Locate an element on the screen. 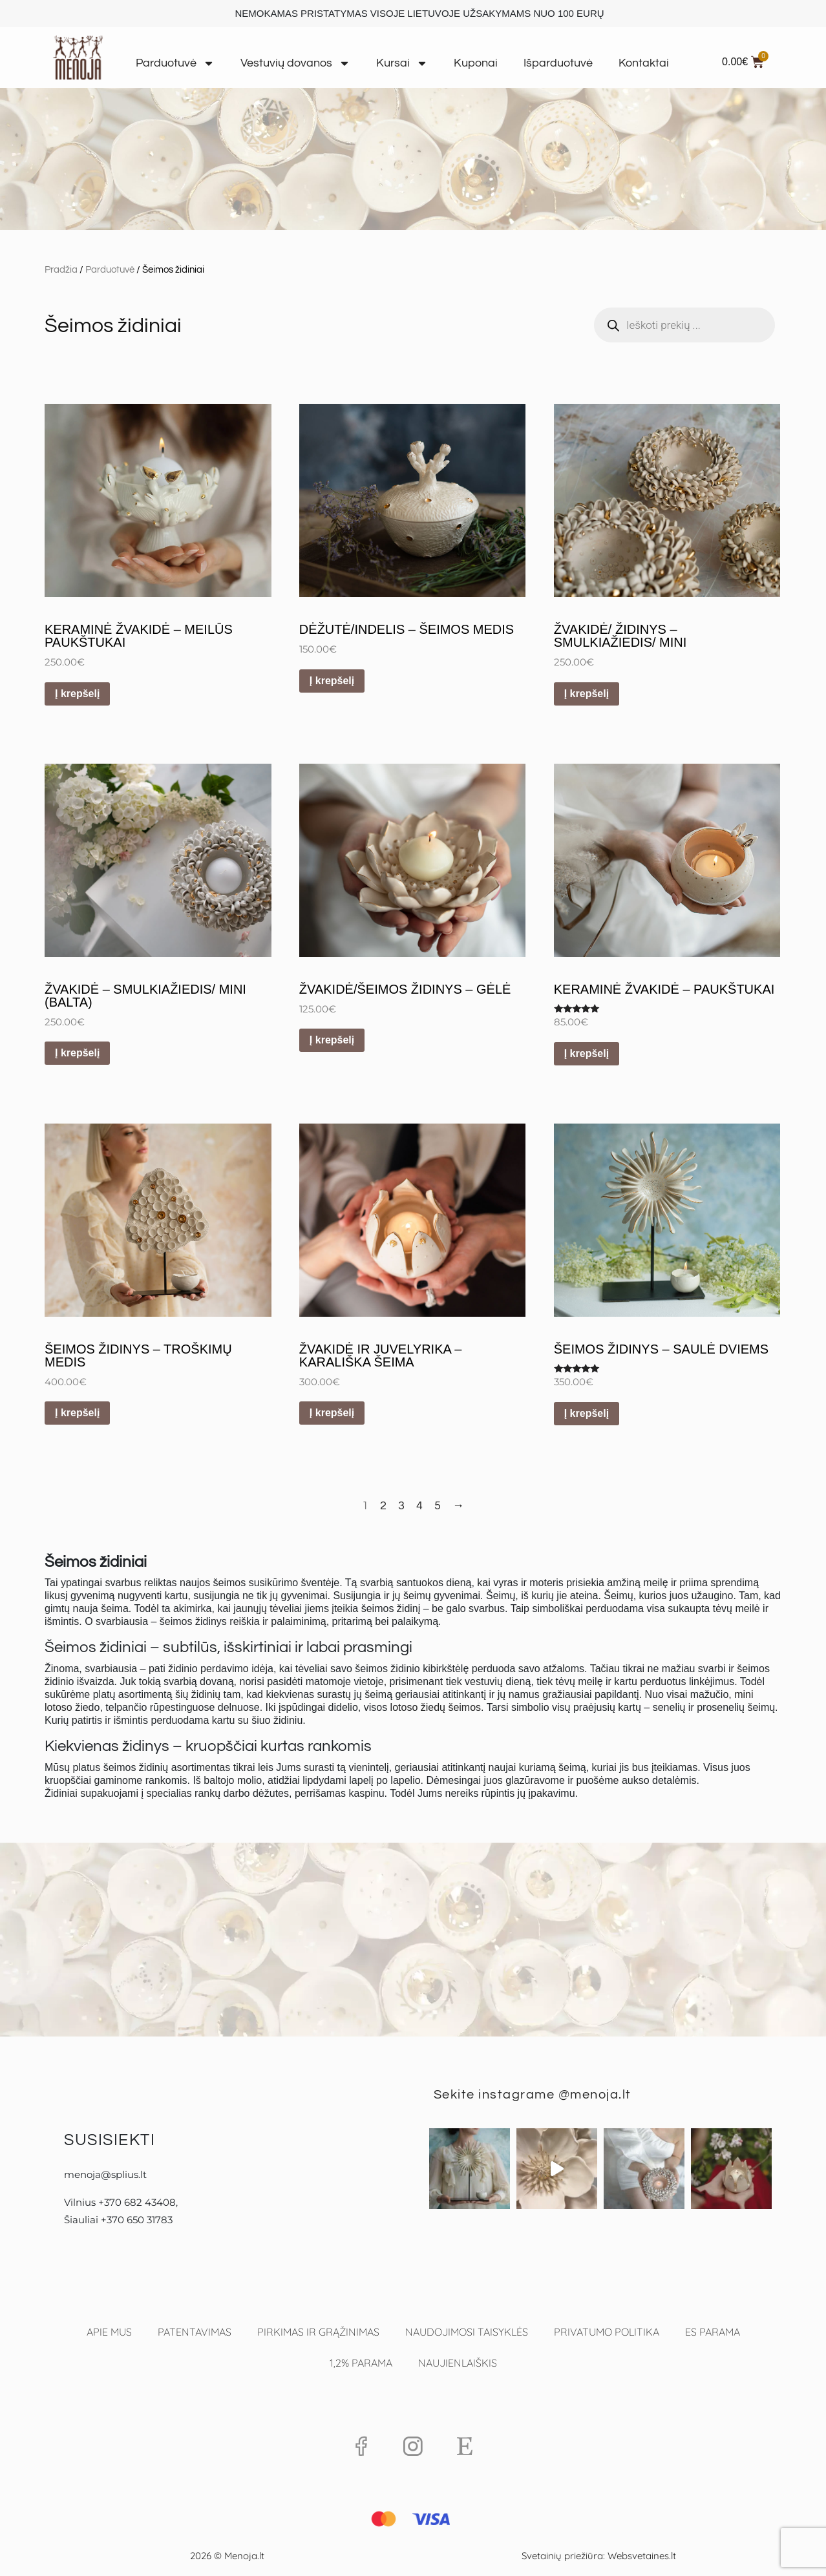  Pradžia is located at coordinates (61, 270).